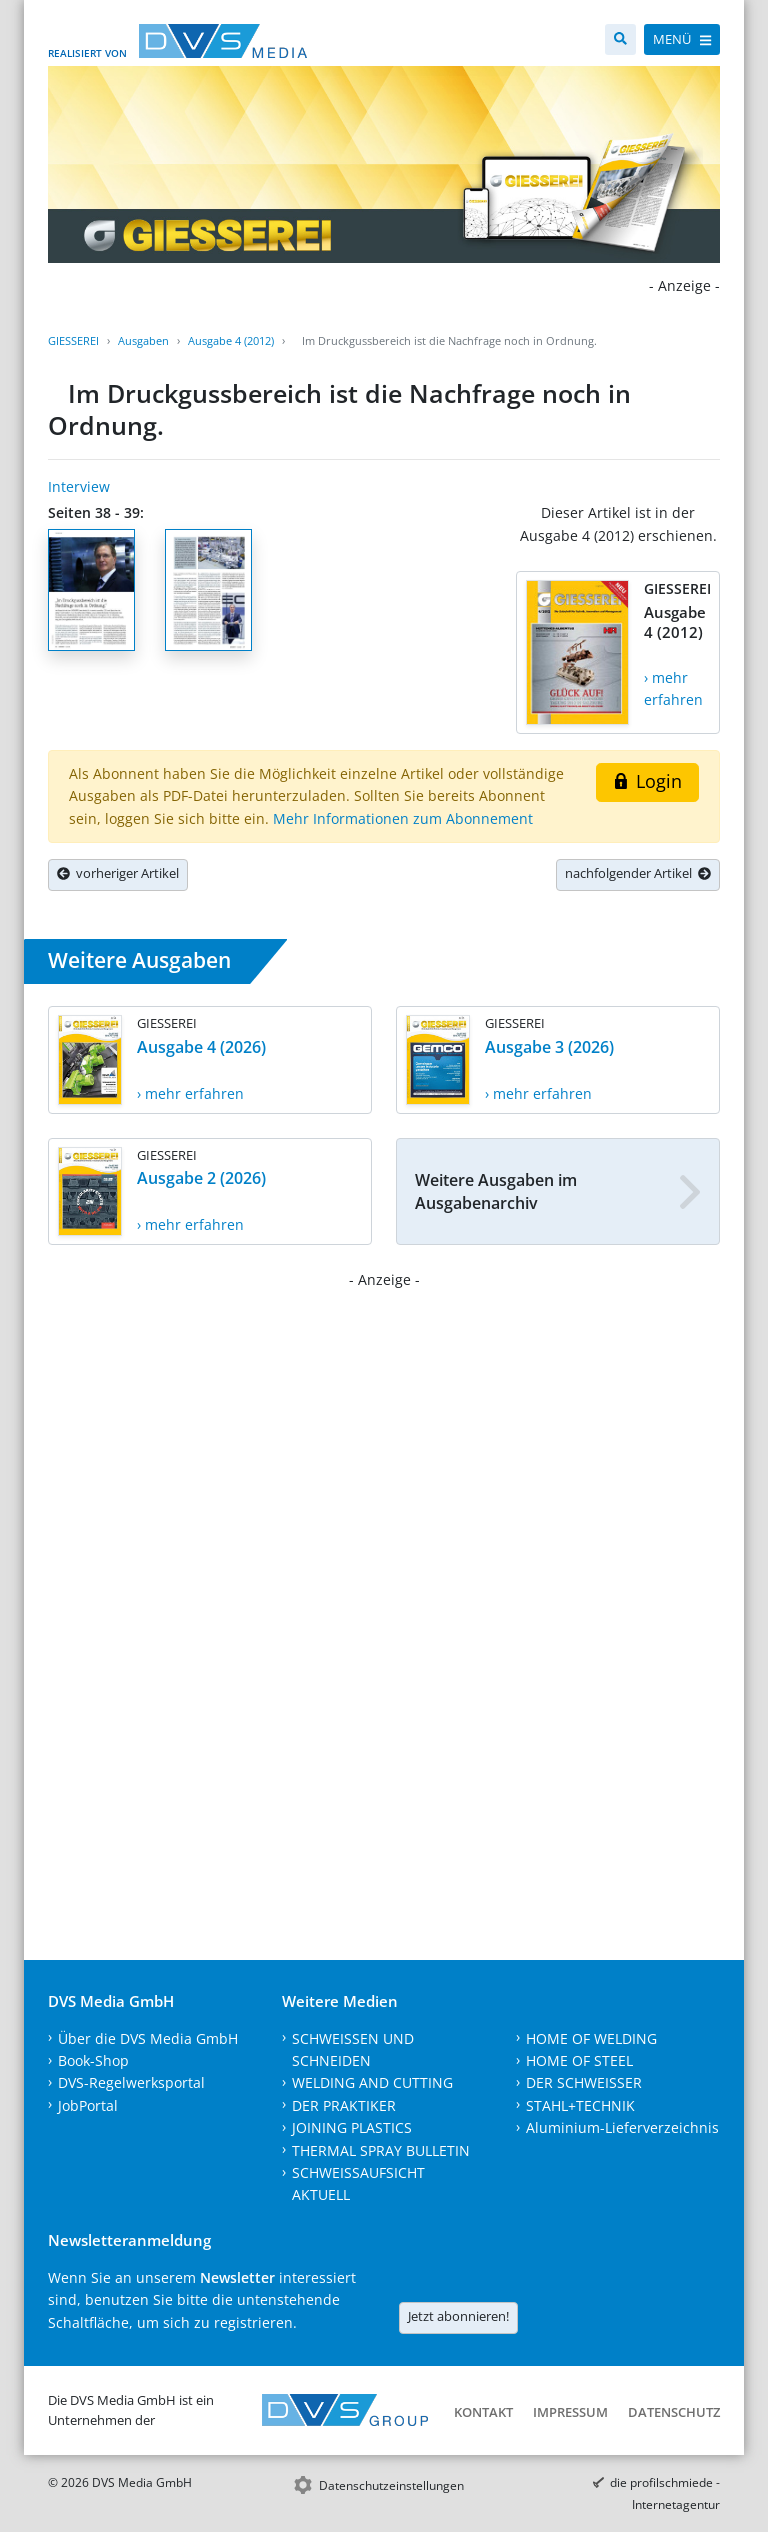  What do you see at coordinates (79, 486) in the screenshot?
I see `Interview` at bounding box center [79, 486].